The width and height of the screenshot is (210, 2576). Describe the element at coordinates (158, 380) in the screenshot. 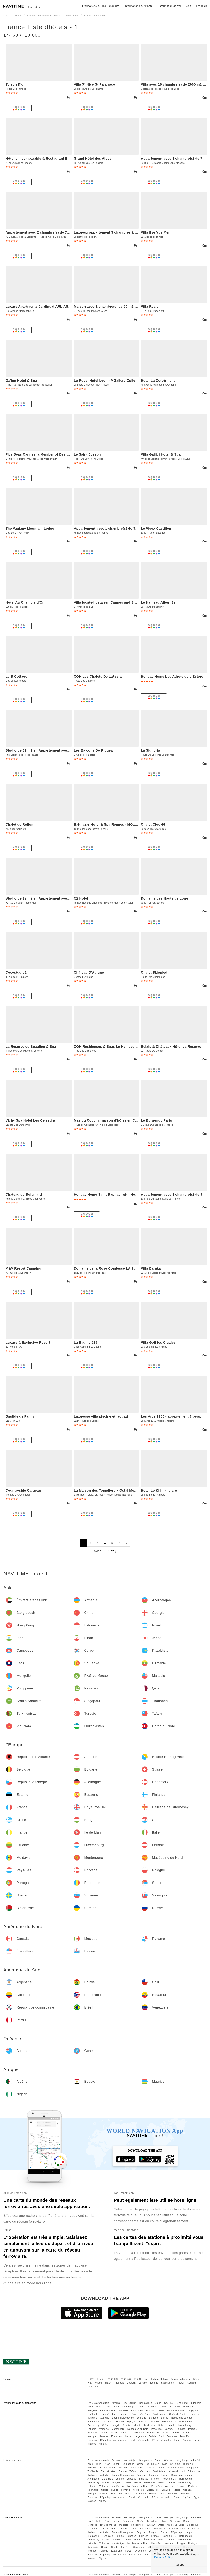

I see `Hotel La Co(o)rniche` at that location.